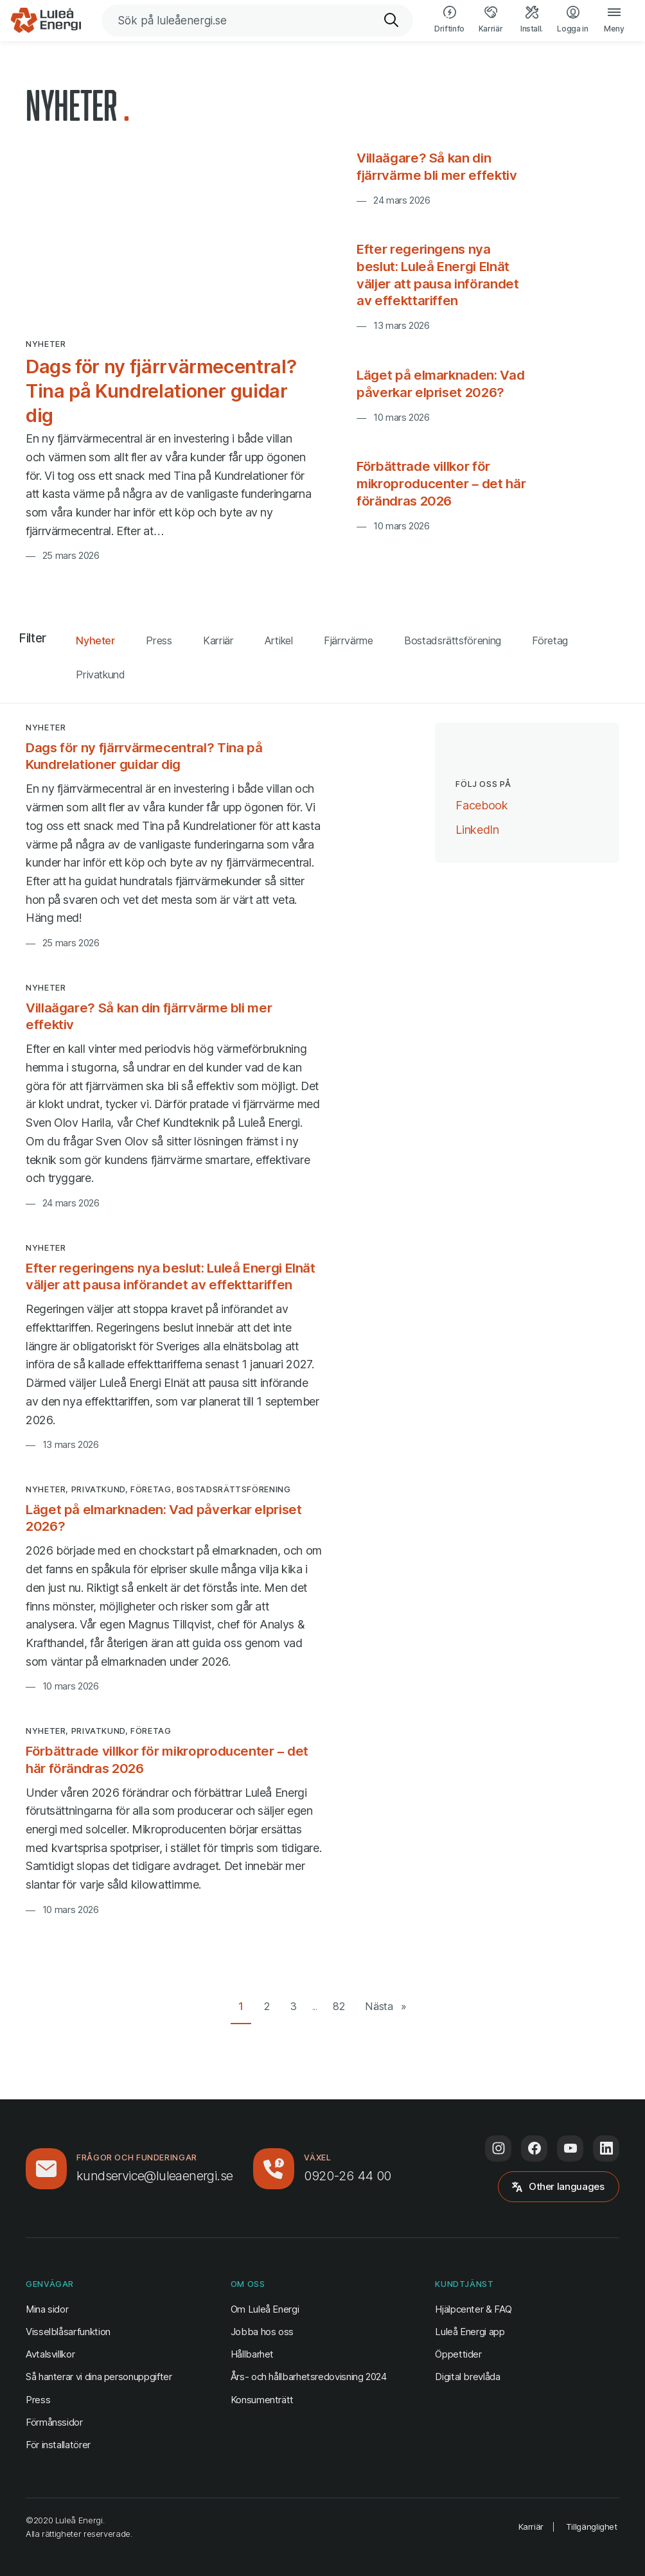  What do you see at coordinates (391, 20) in the screenshot?
I see `[Sök]` at bounding box center [391, 20].